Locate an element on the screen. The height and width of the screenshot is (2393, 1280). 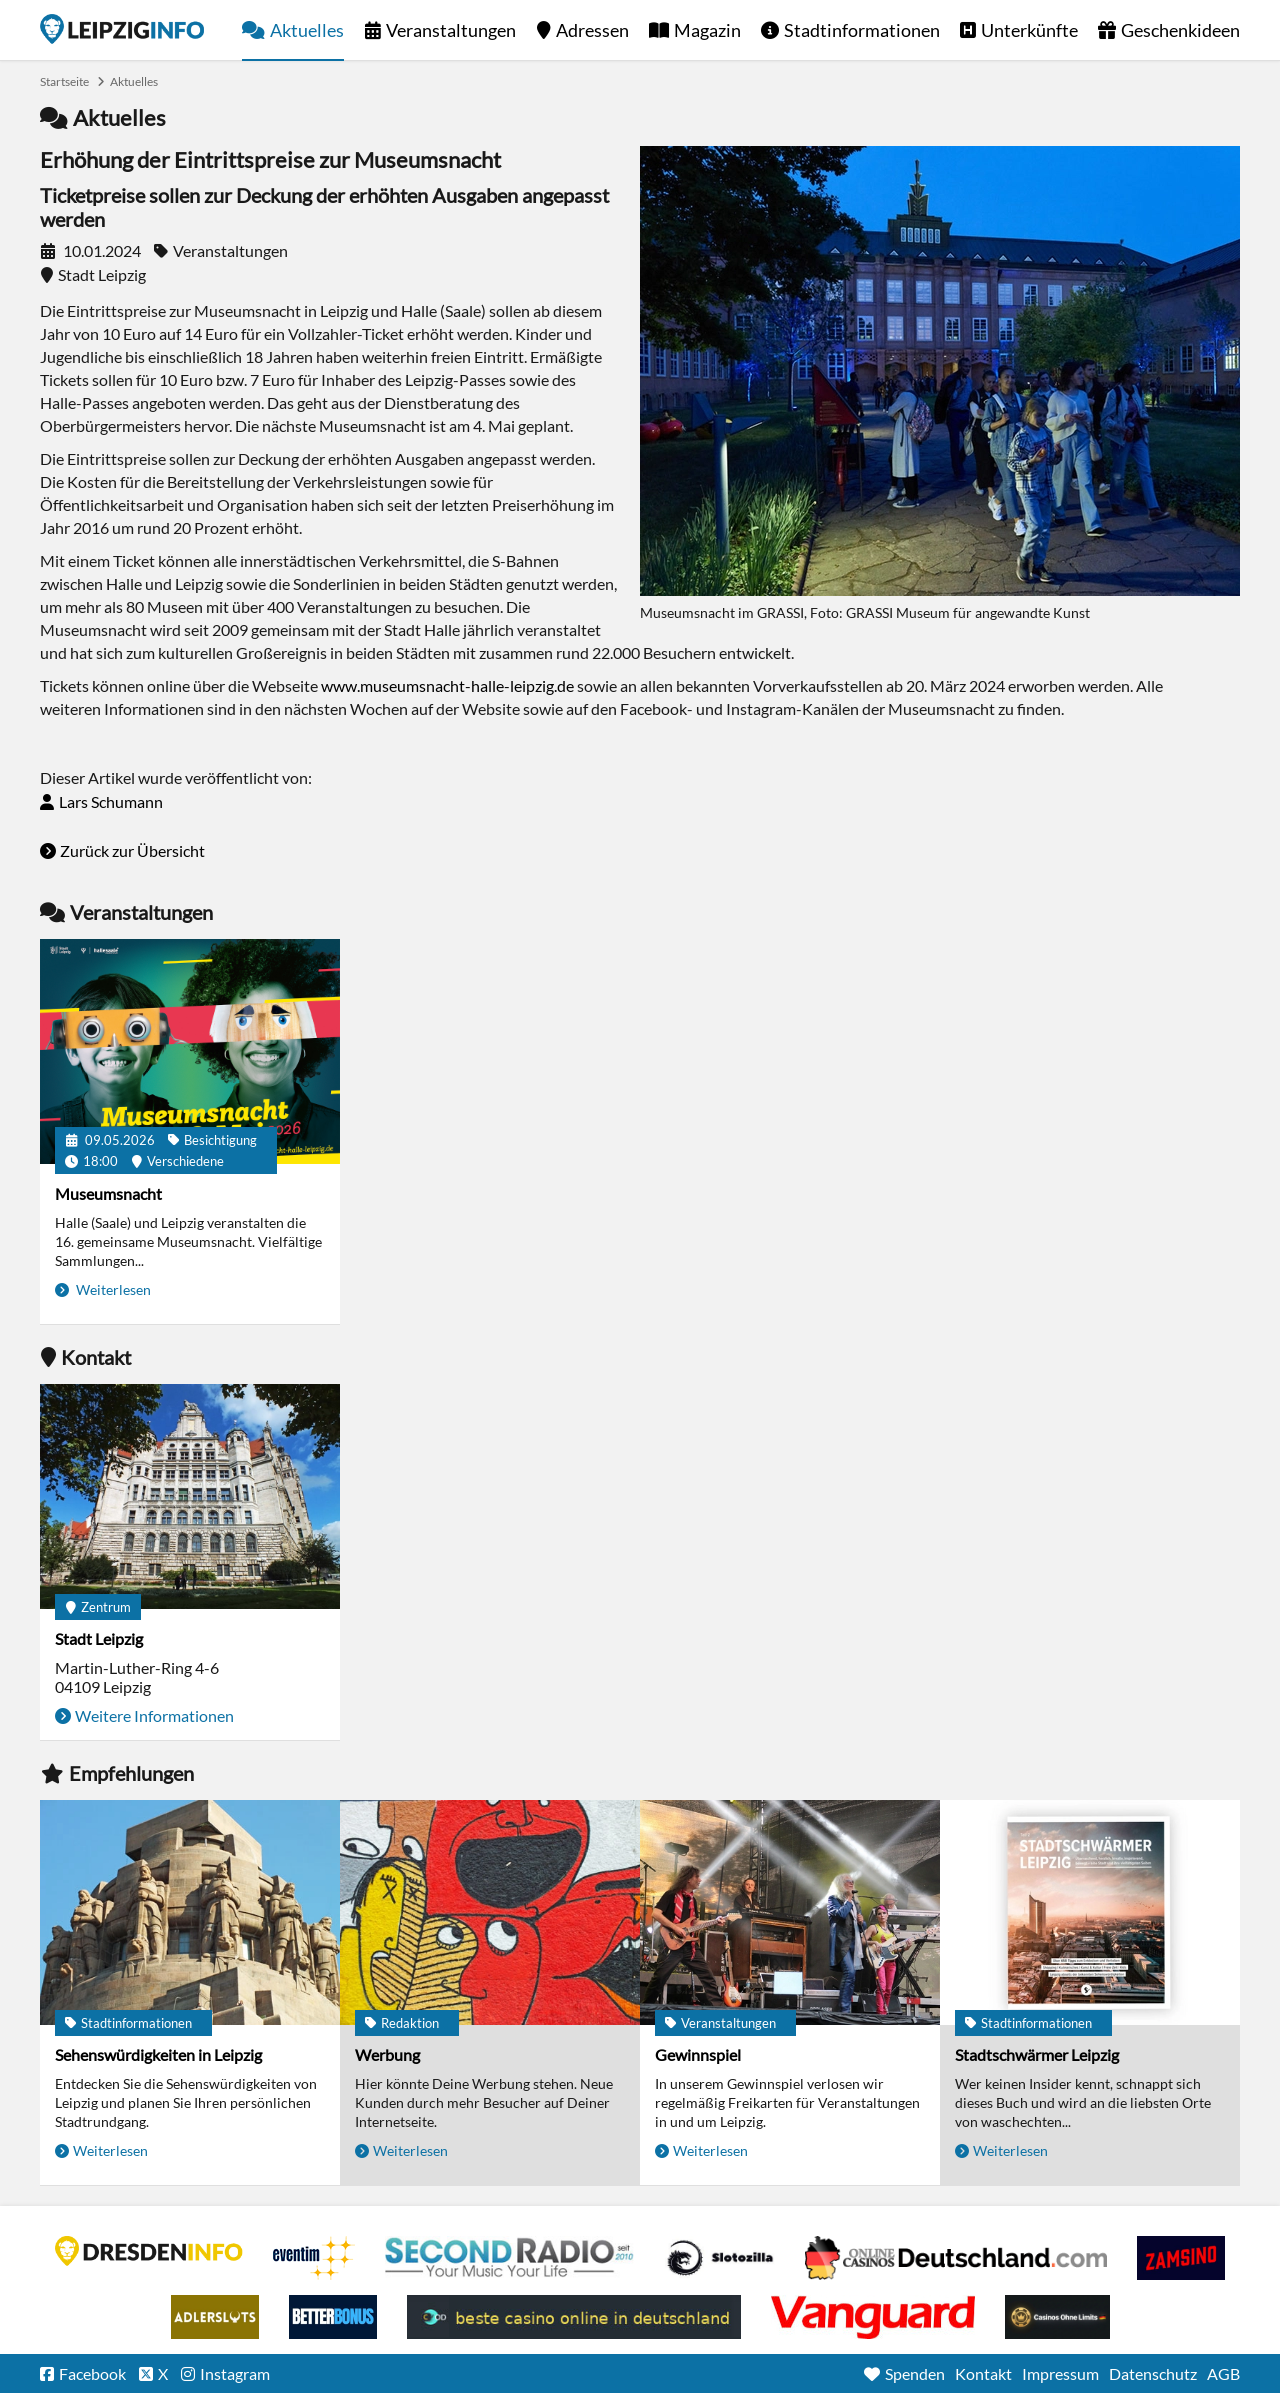
Kontakt is located at coordinates (983, 2373).